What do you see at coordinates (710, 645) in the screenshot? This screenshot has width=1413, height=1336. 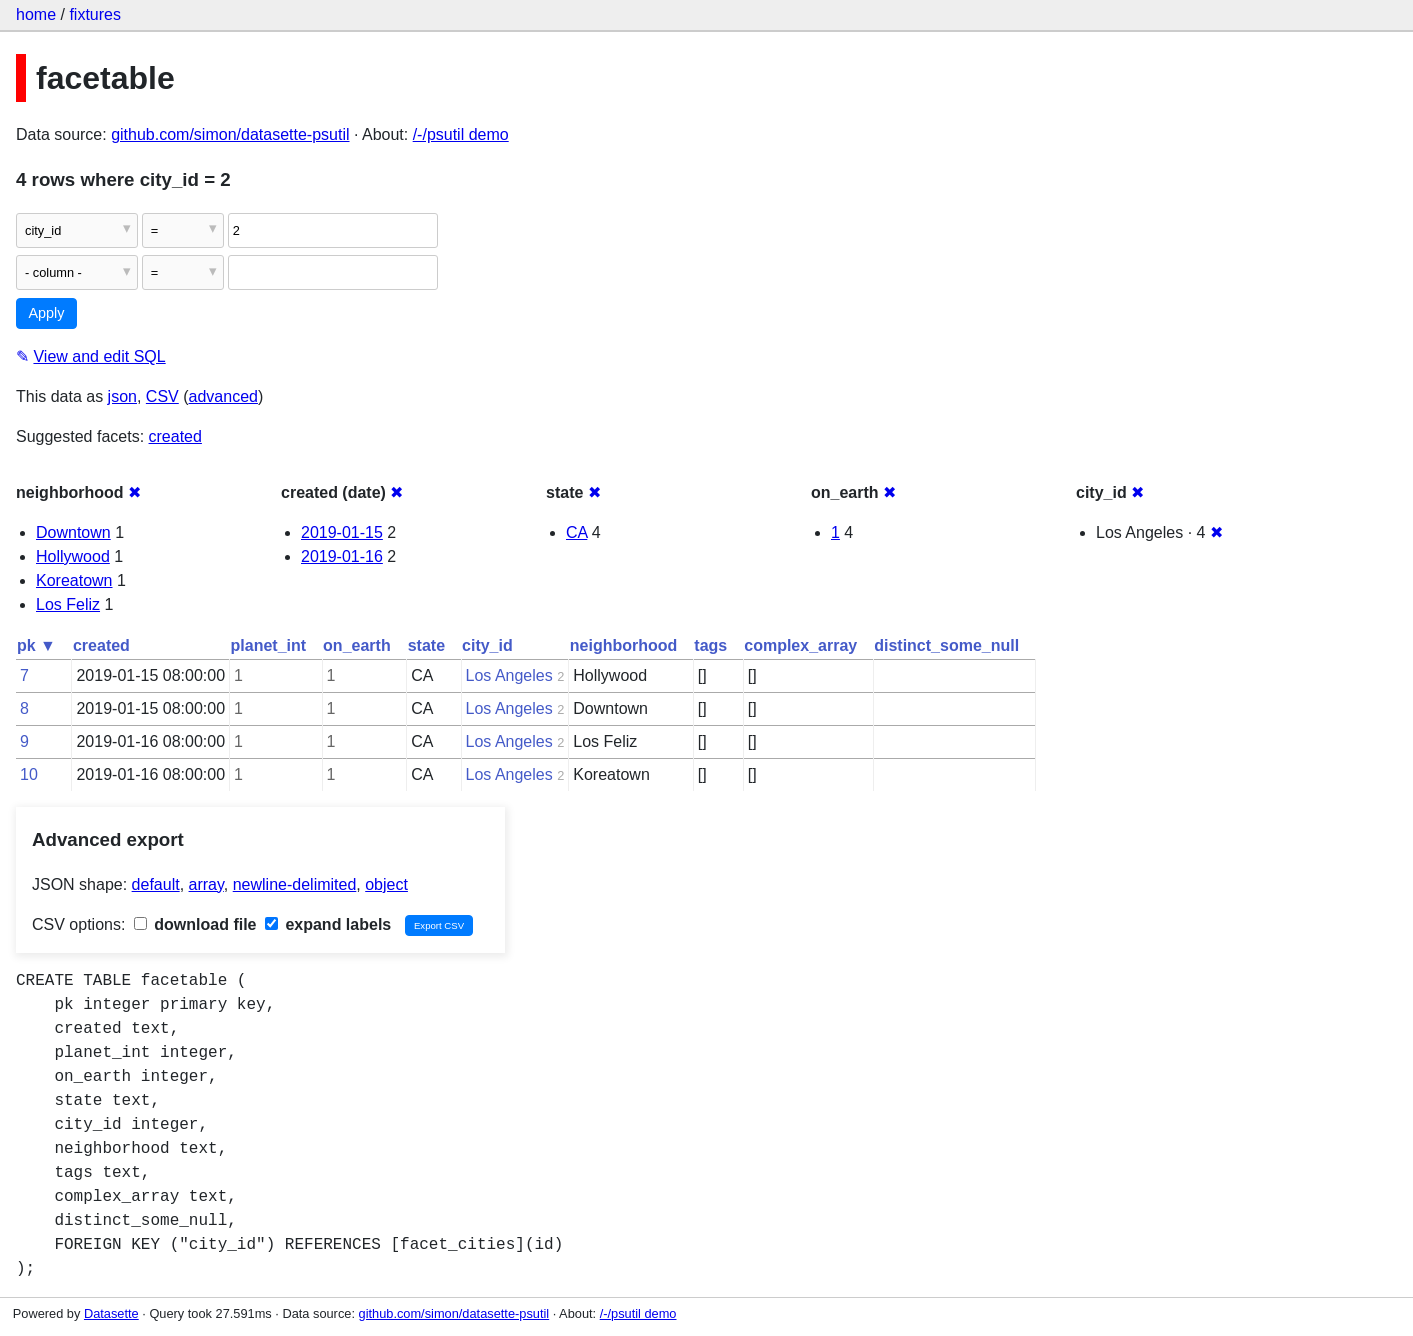 I see `tags` at bounding box center [710, 645].